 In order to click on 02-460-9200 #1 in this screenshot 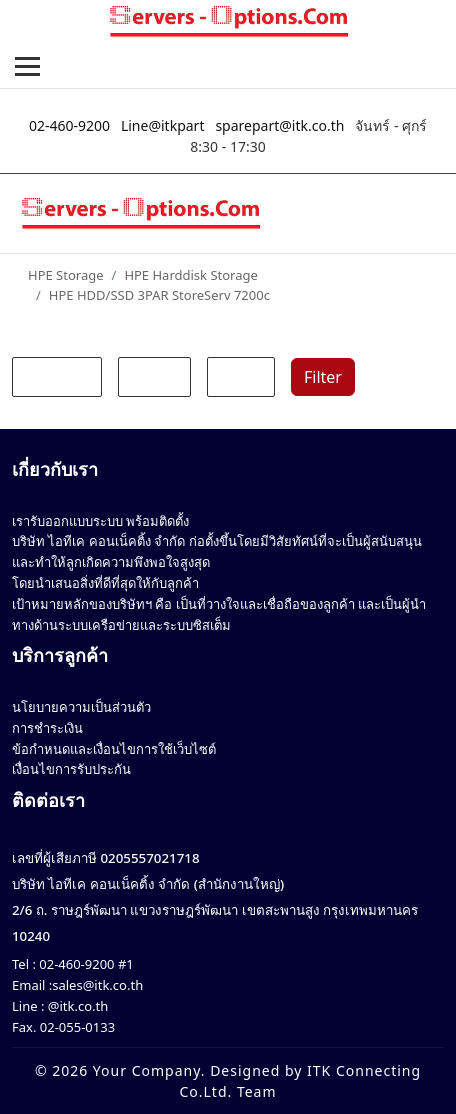, I will do `click(85, 964)`.